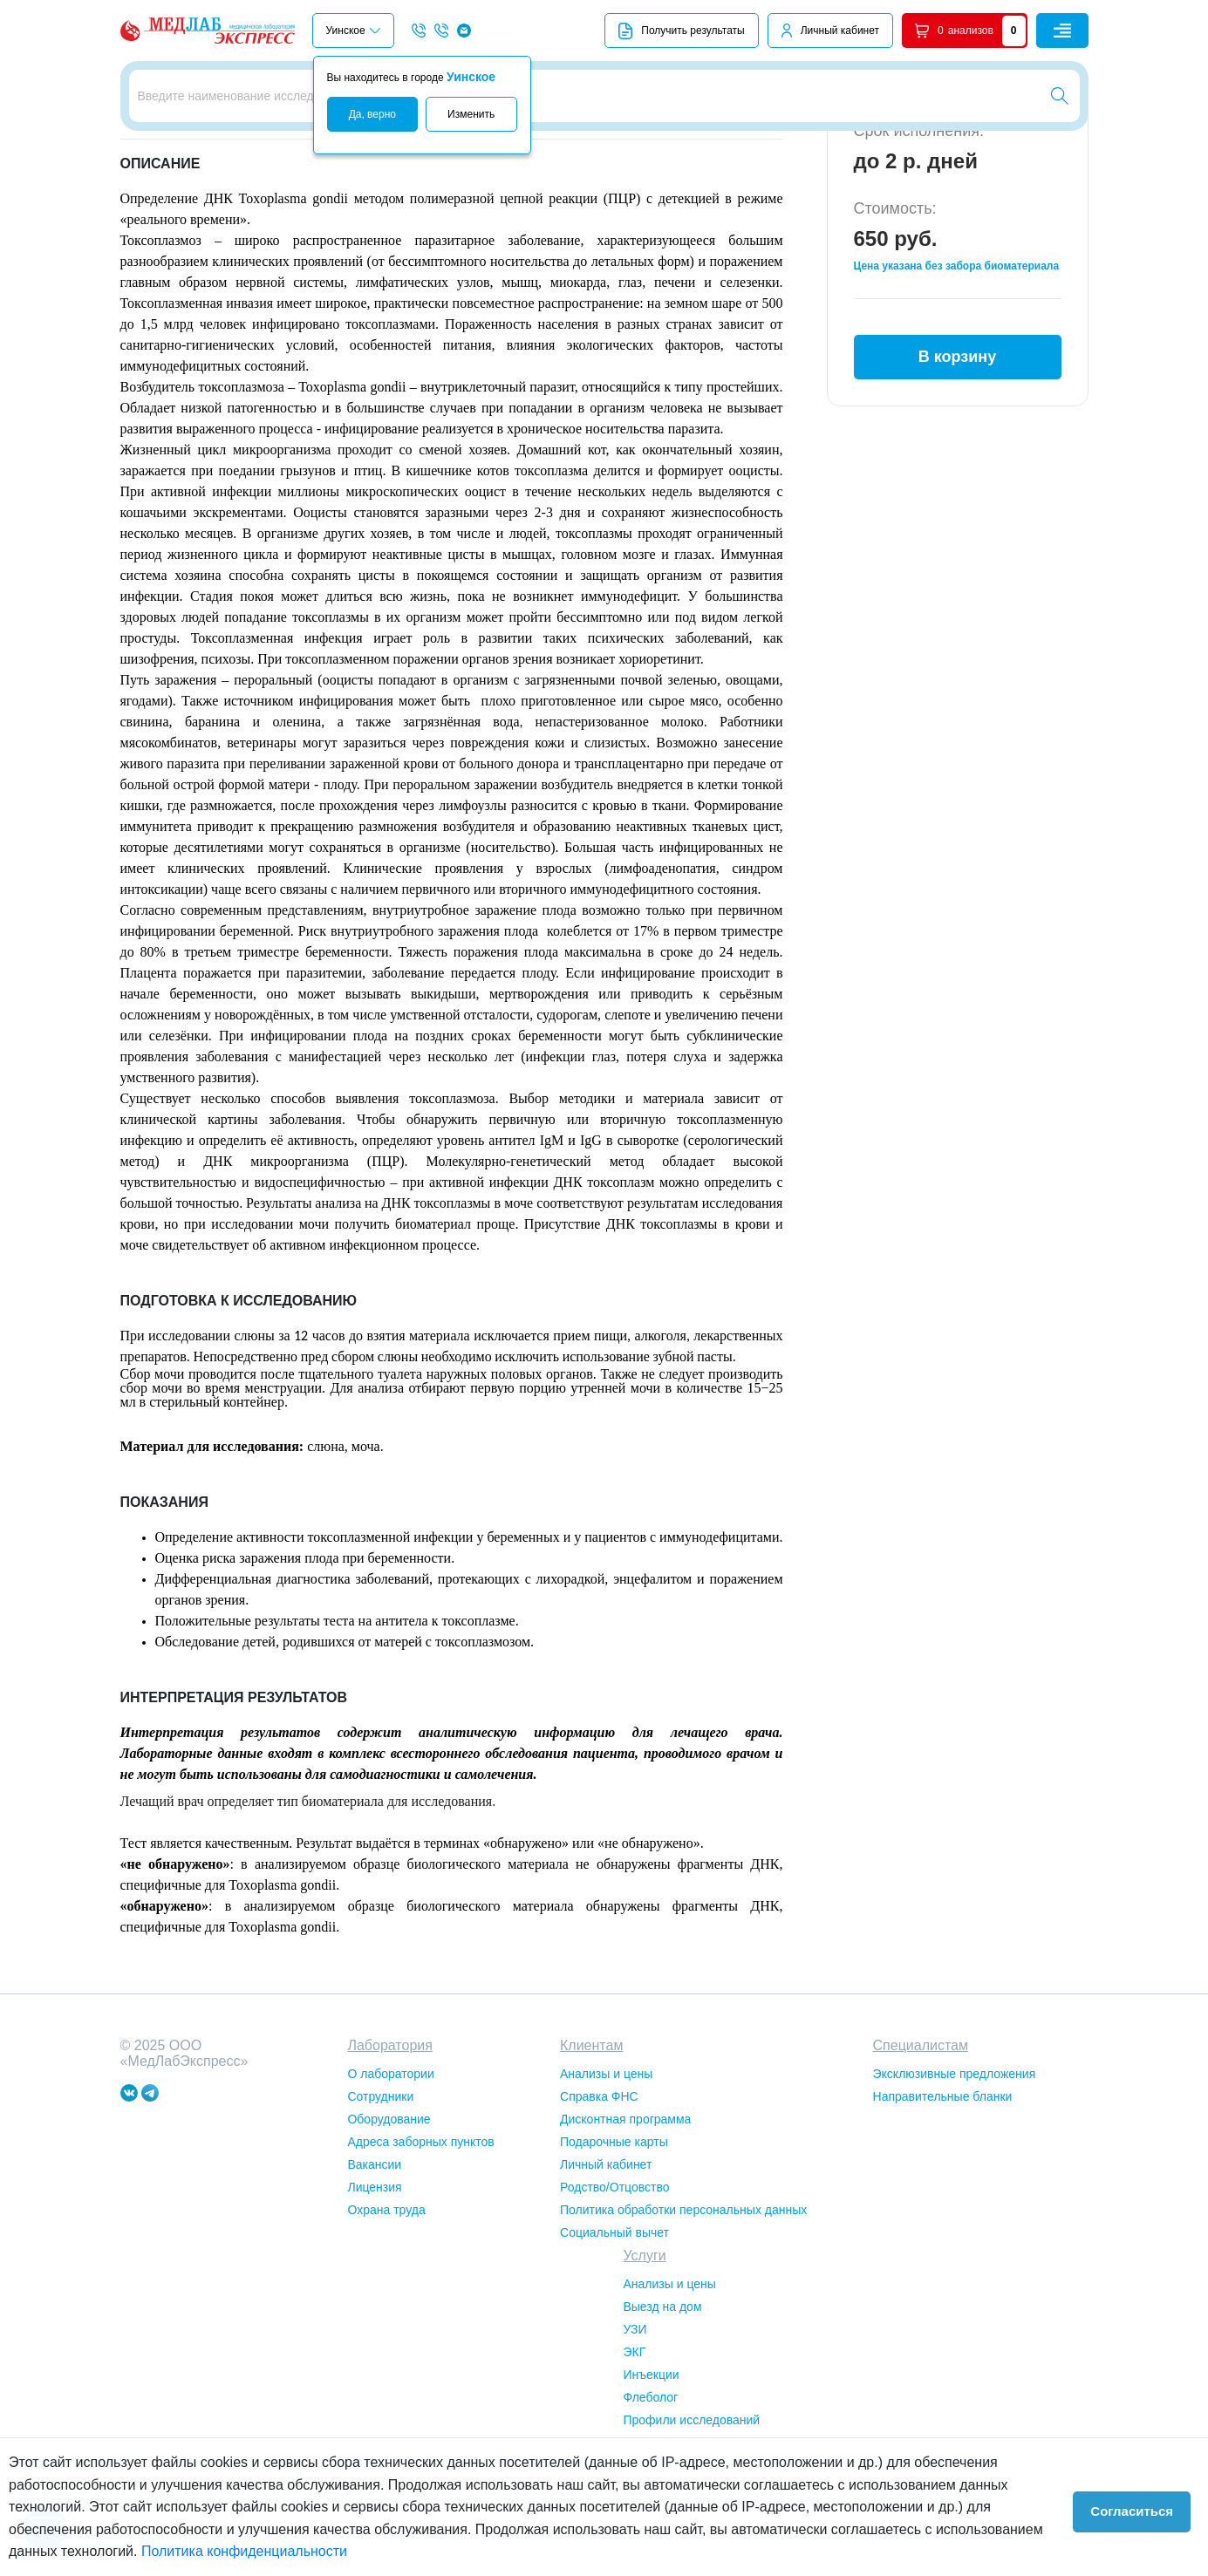 The height and width of the screenshot is (2576, 1208). I want to click on Лицензия, so click(374, 2284).